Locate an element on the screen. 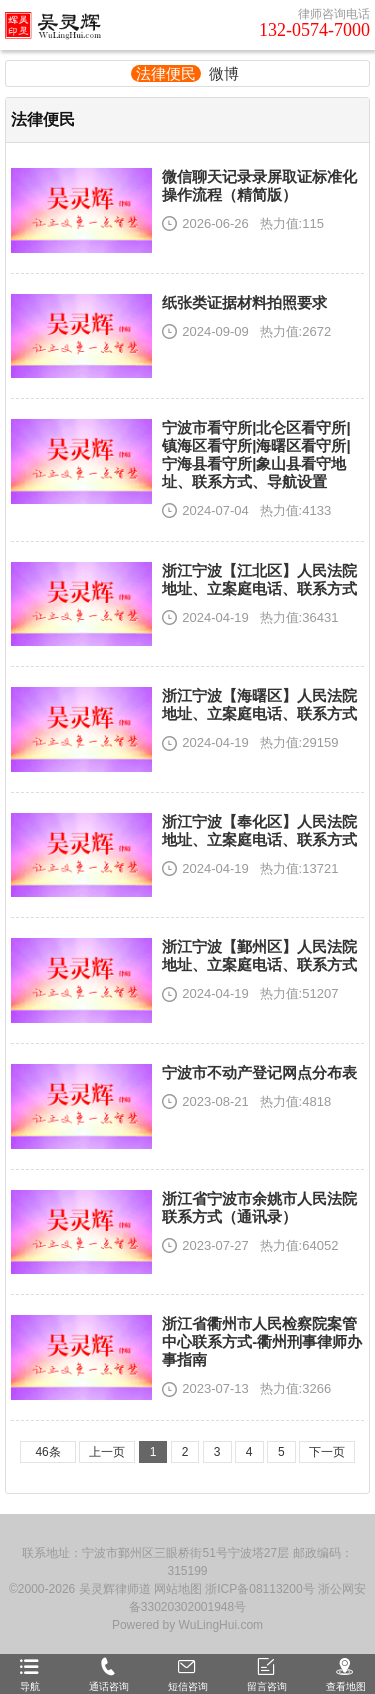  46条 is located at coordinates (47, 1452).